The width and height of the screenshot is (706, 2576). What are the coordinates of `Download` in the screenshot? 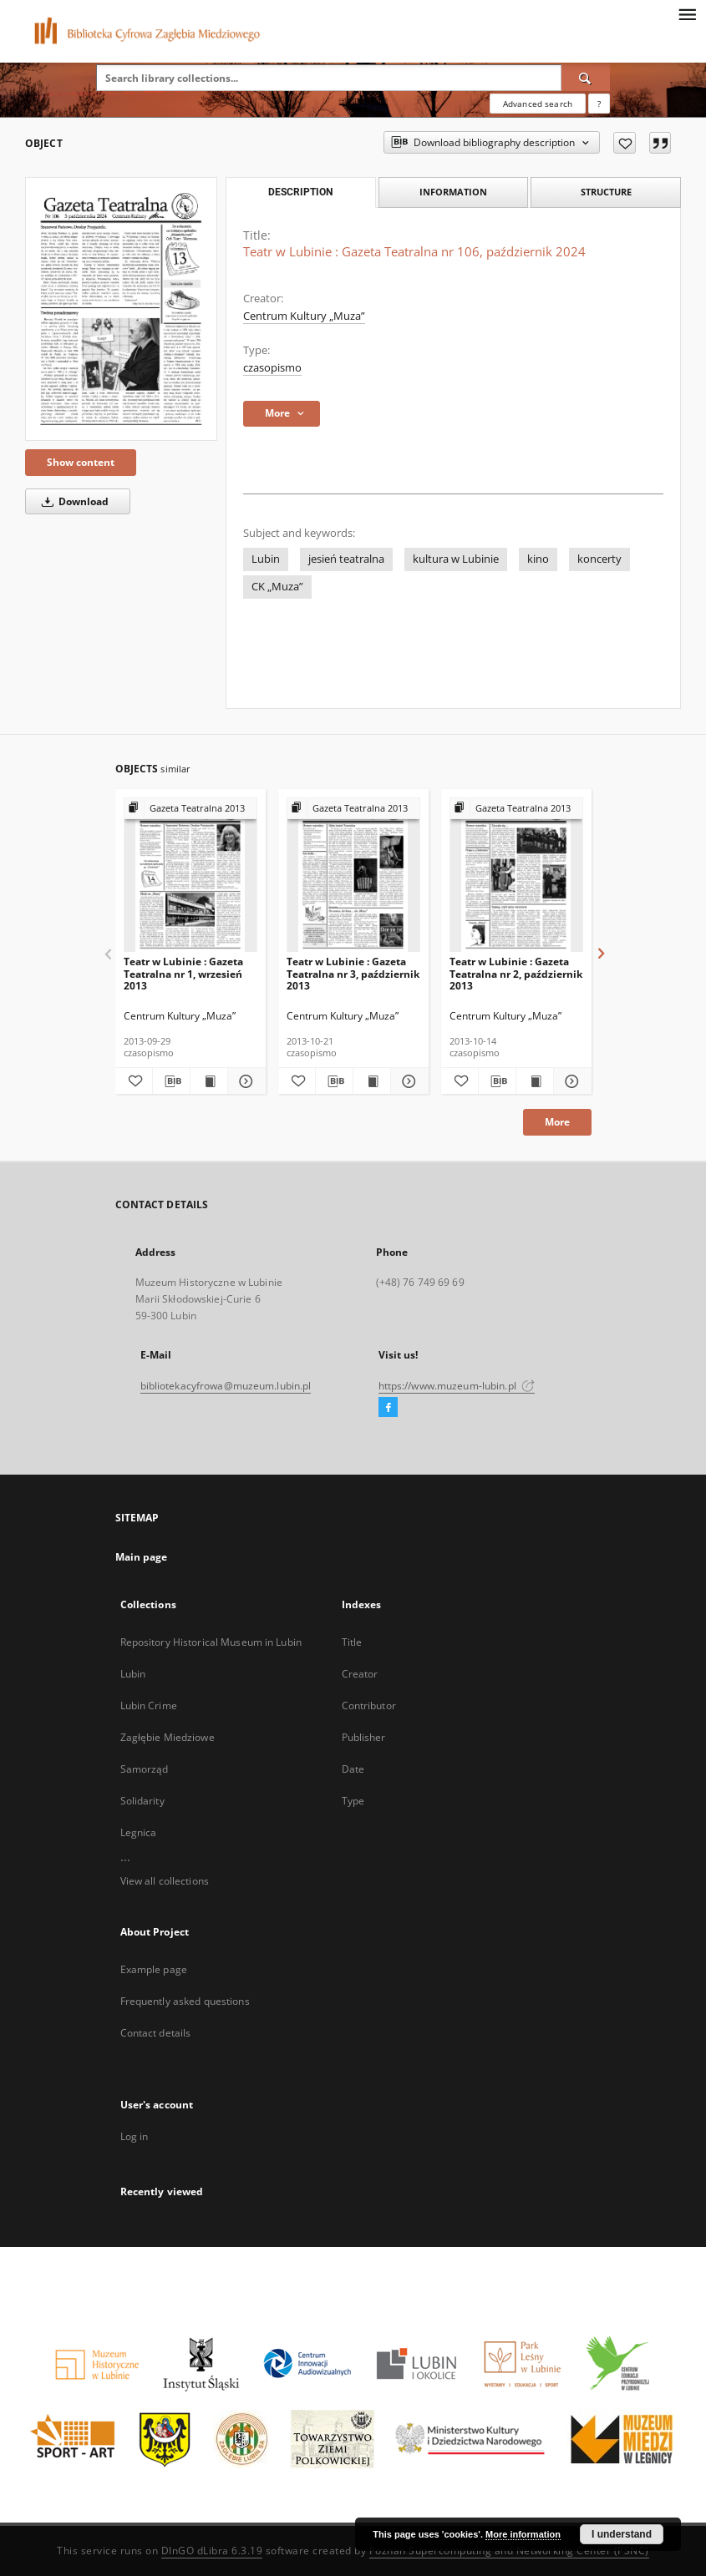 It's located at (72, 501).